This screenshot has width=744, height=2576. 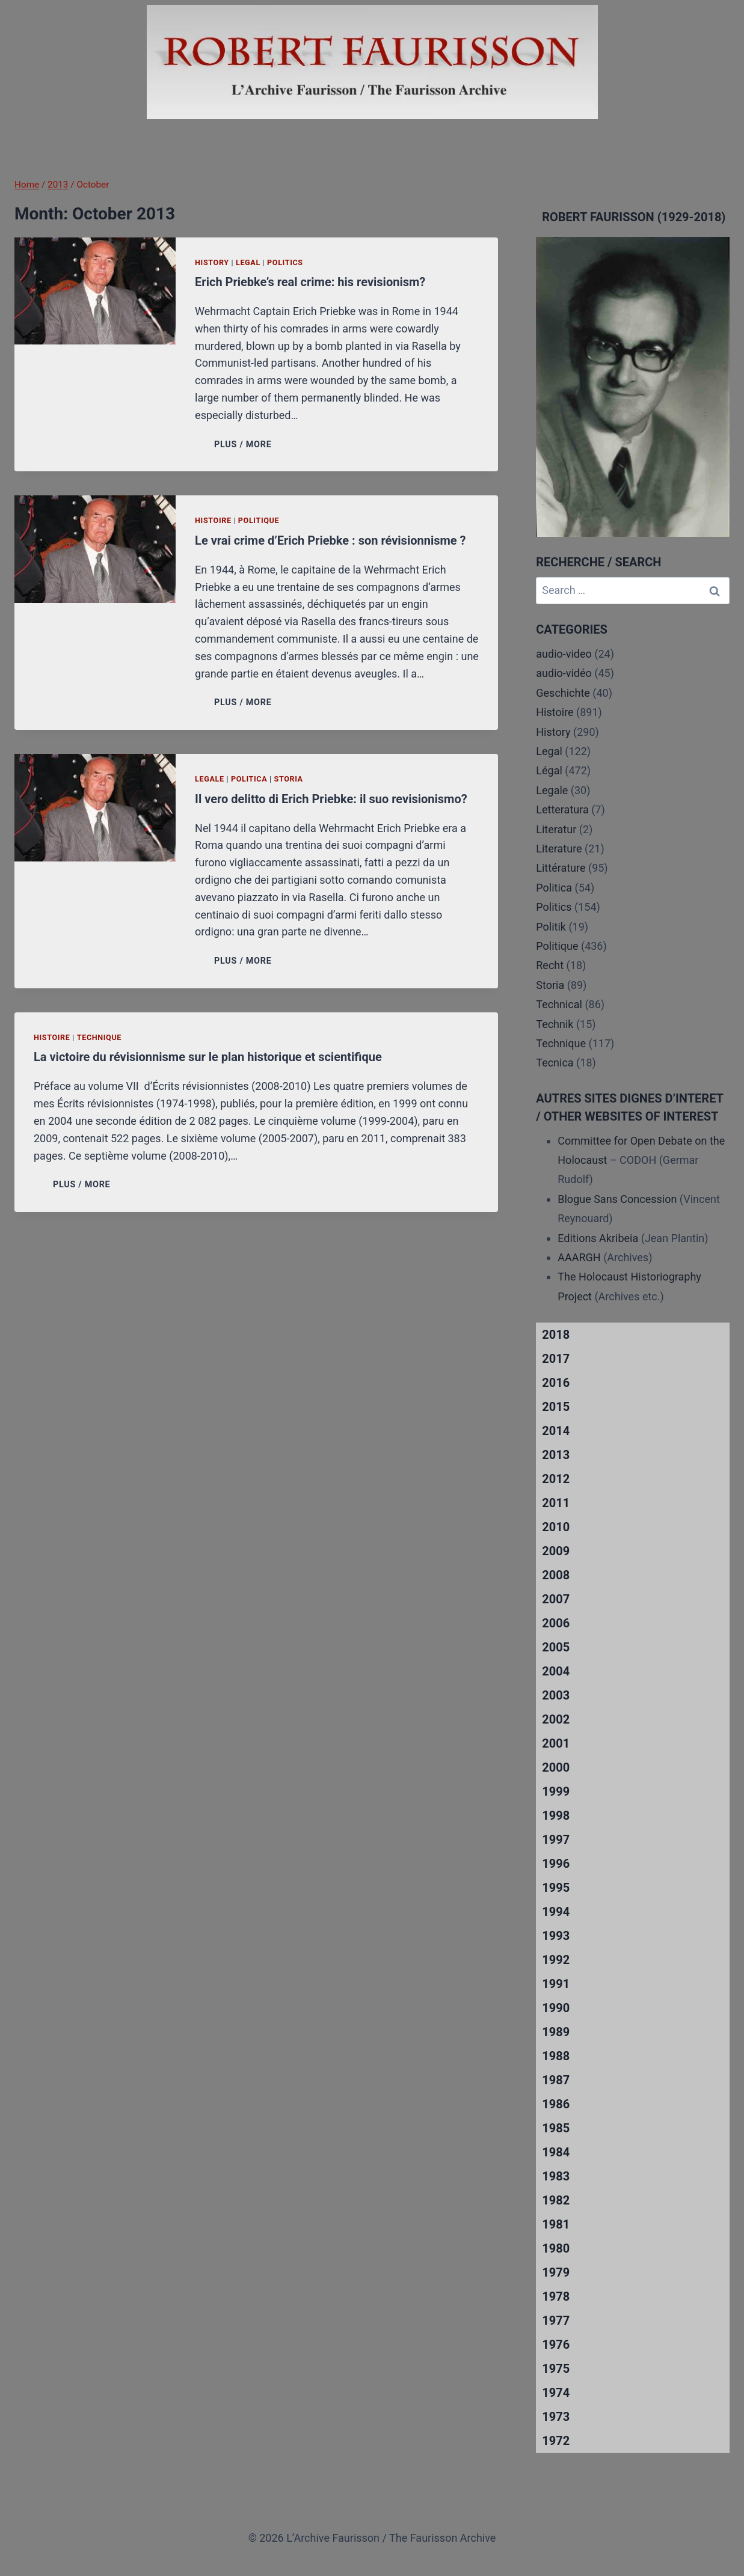 I want to click on Technical, so click(x=559, y=1004).